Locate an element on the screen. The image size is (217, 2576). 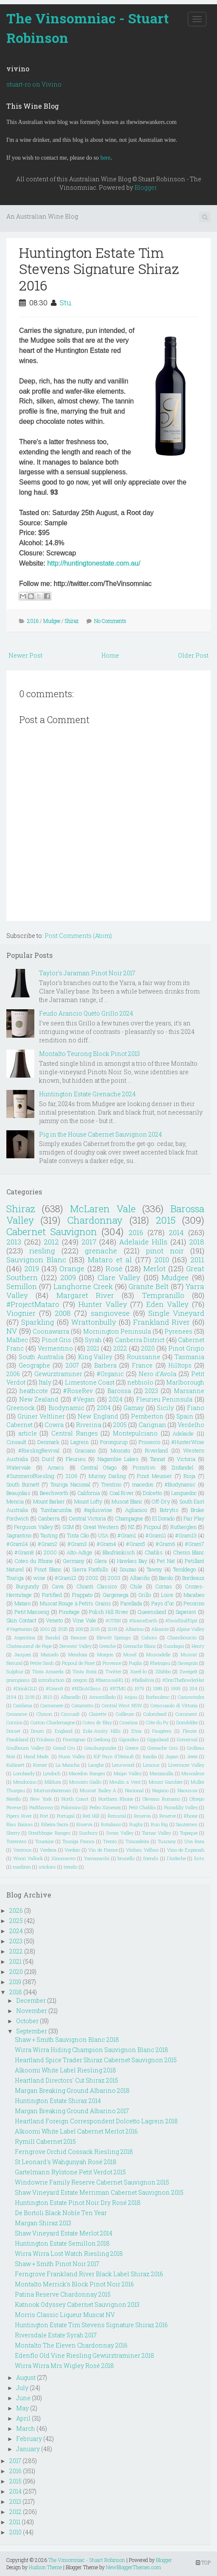
1999 is located at coordinates (176, 1688).